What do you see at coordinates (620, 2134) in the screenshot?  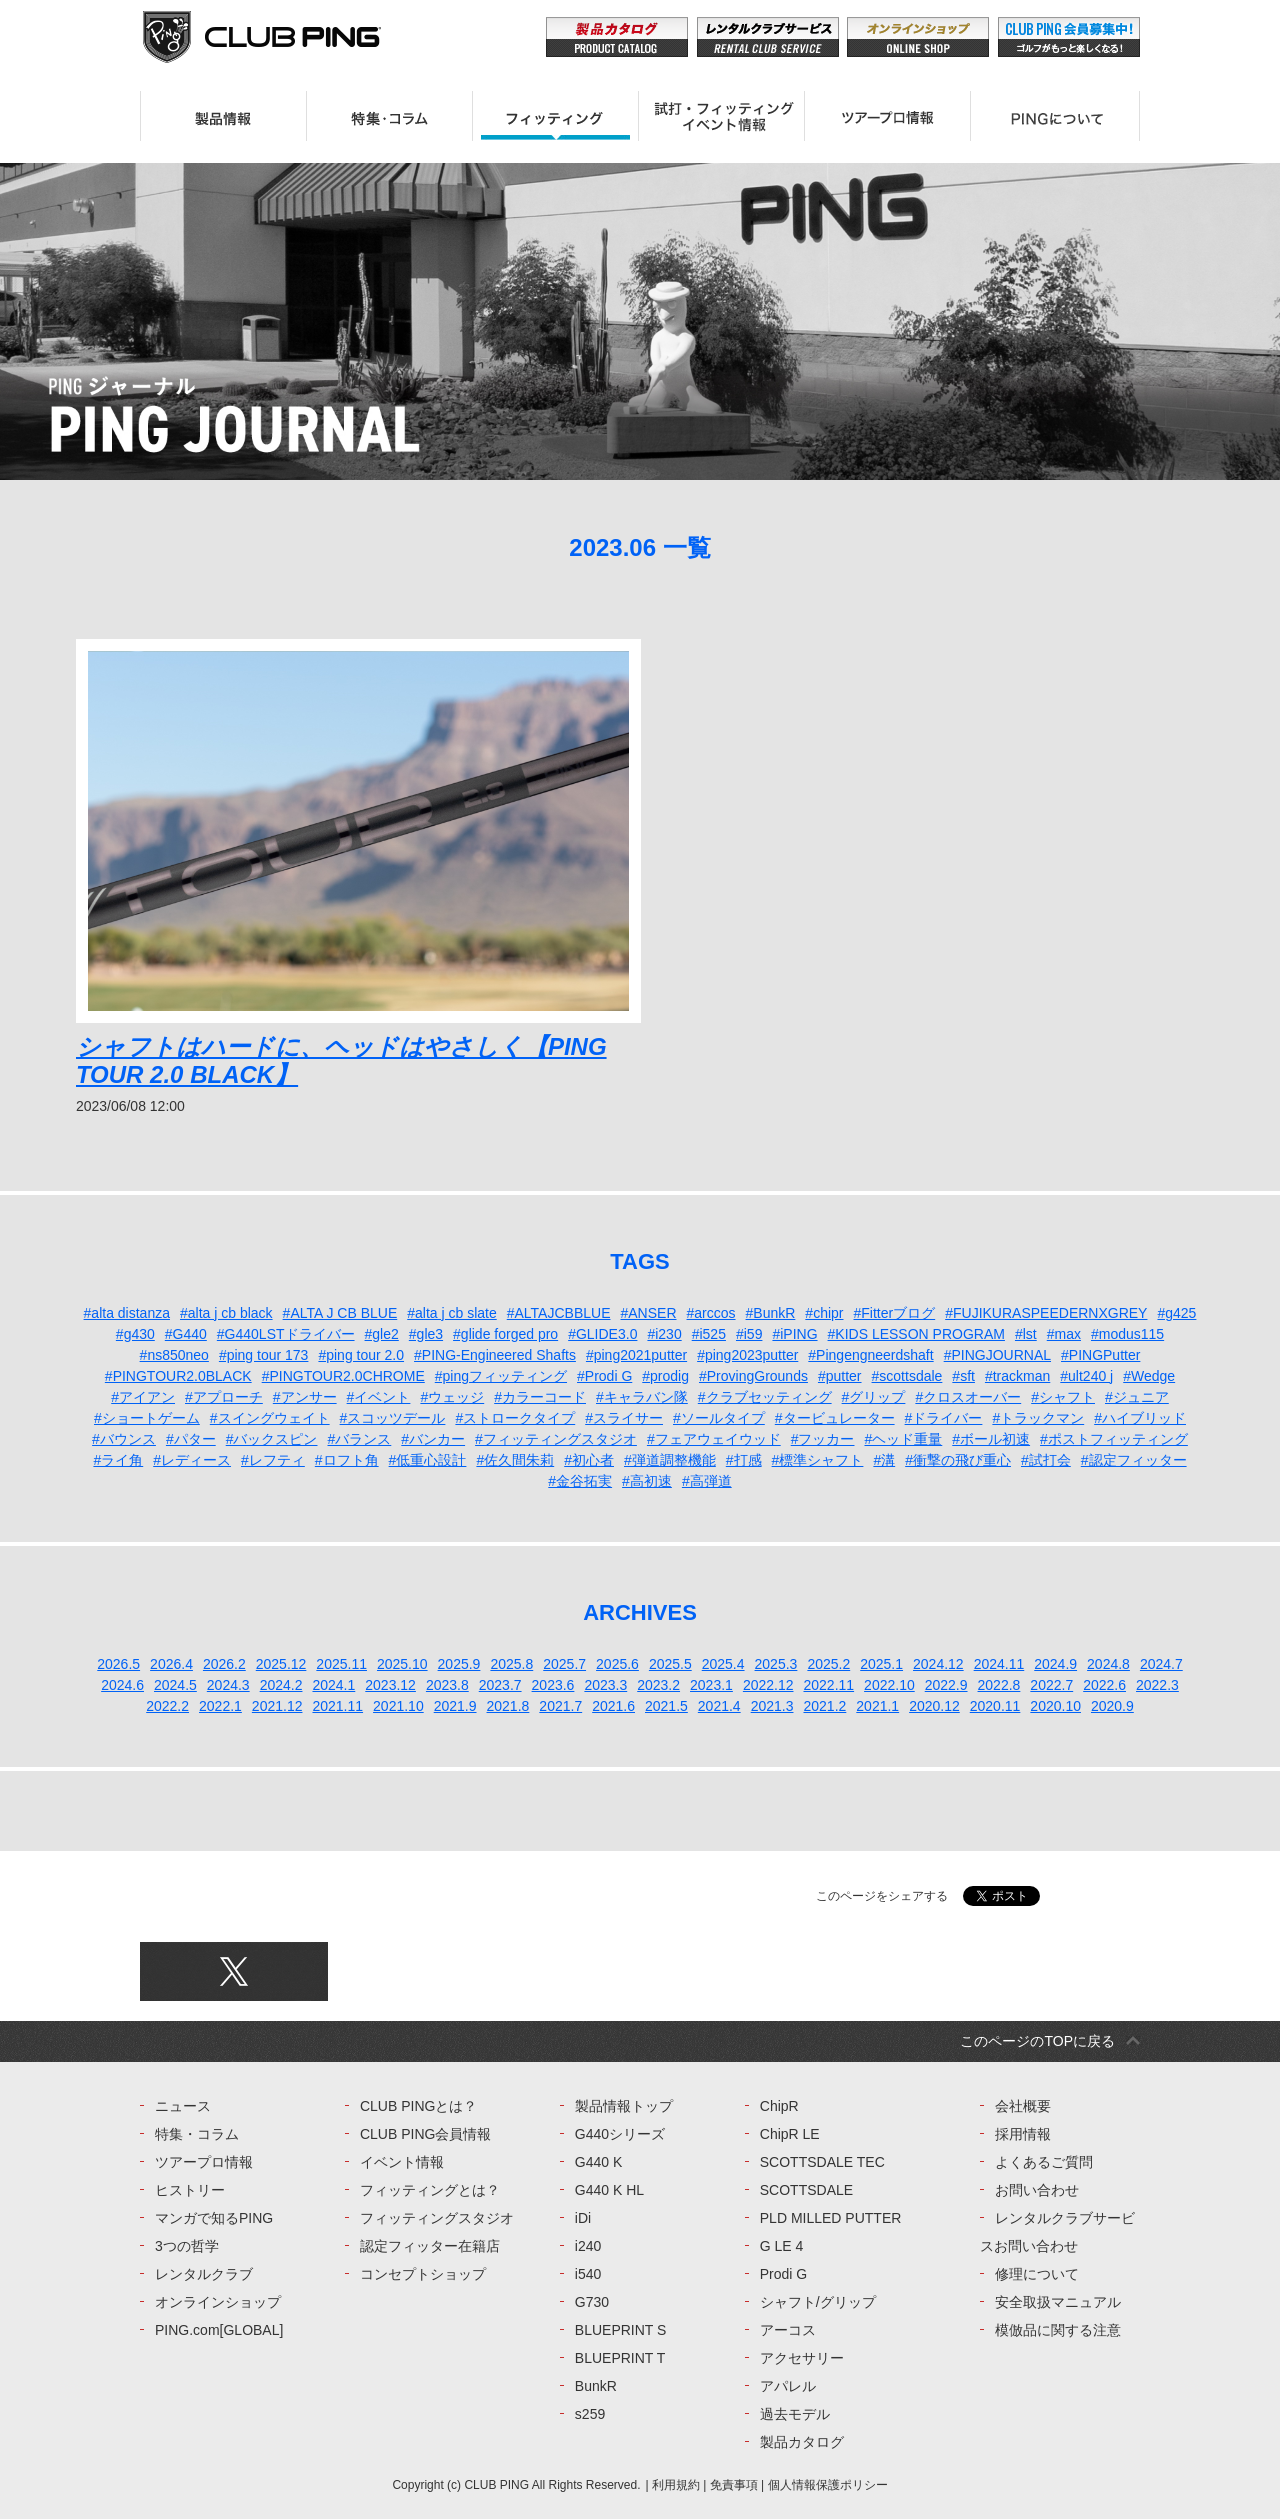 I see `G440シリーズ` at bounding box center [620, 2134].